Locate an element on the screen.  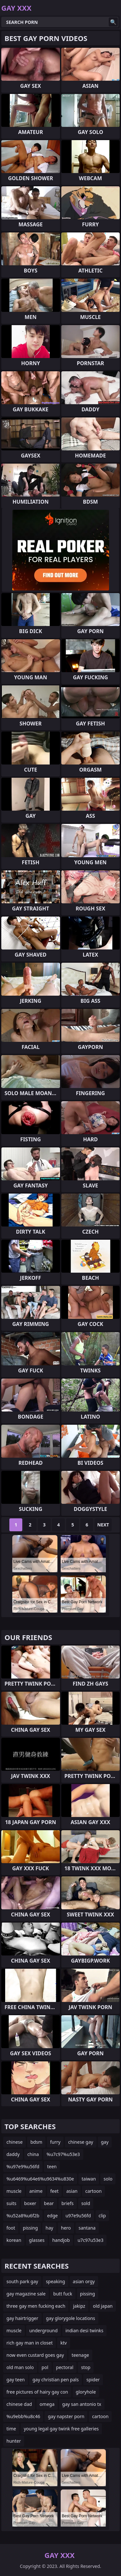
south park gay is located at coordinates (22, 2281).